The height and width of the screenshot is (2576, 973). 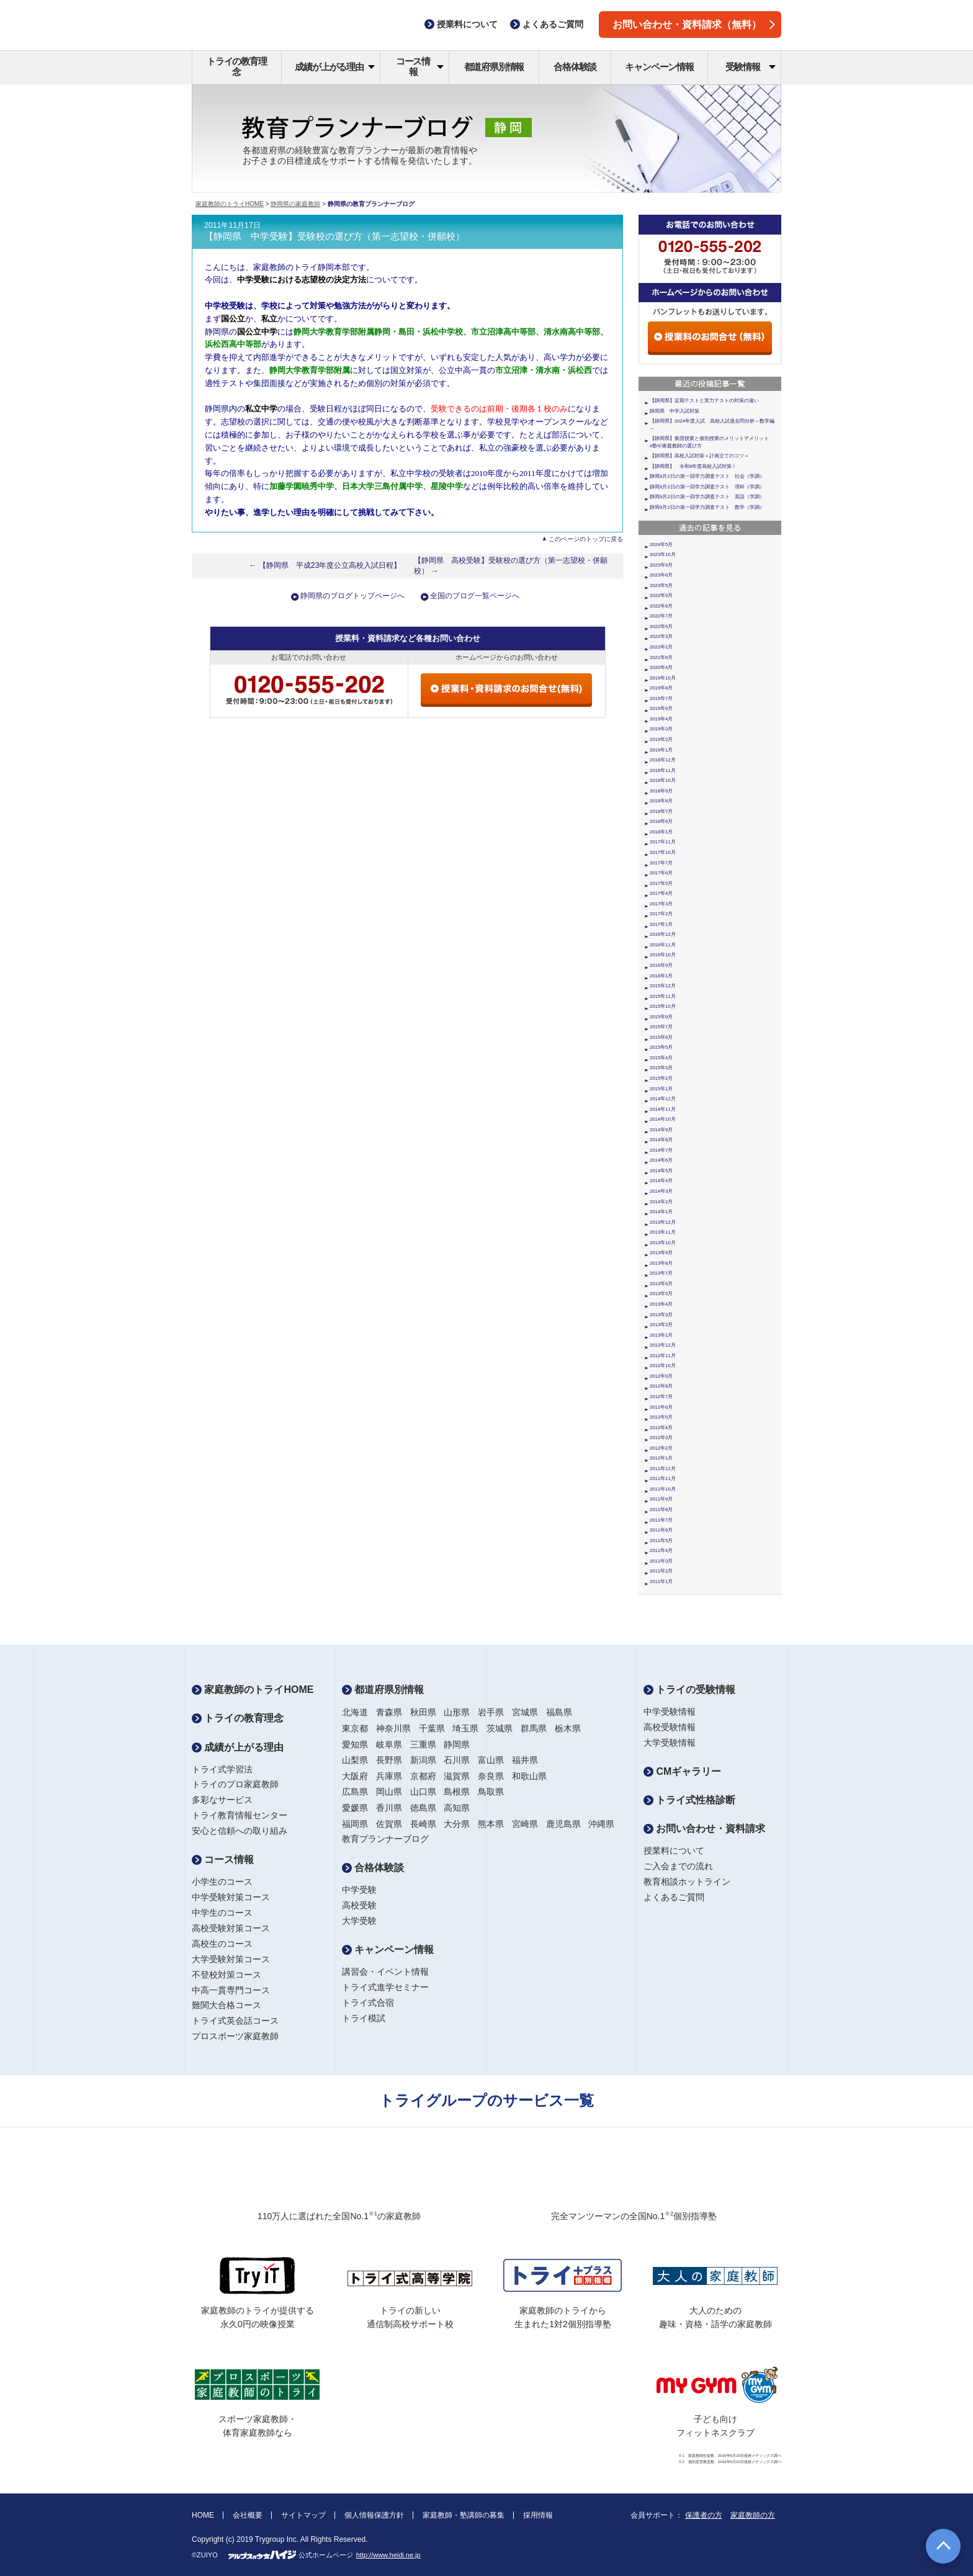 I want to click on 2017年10月, so click(x=663, y=852).